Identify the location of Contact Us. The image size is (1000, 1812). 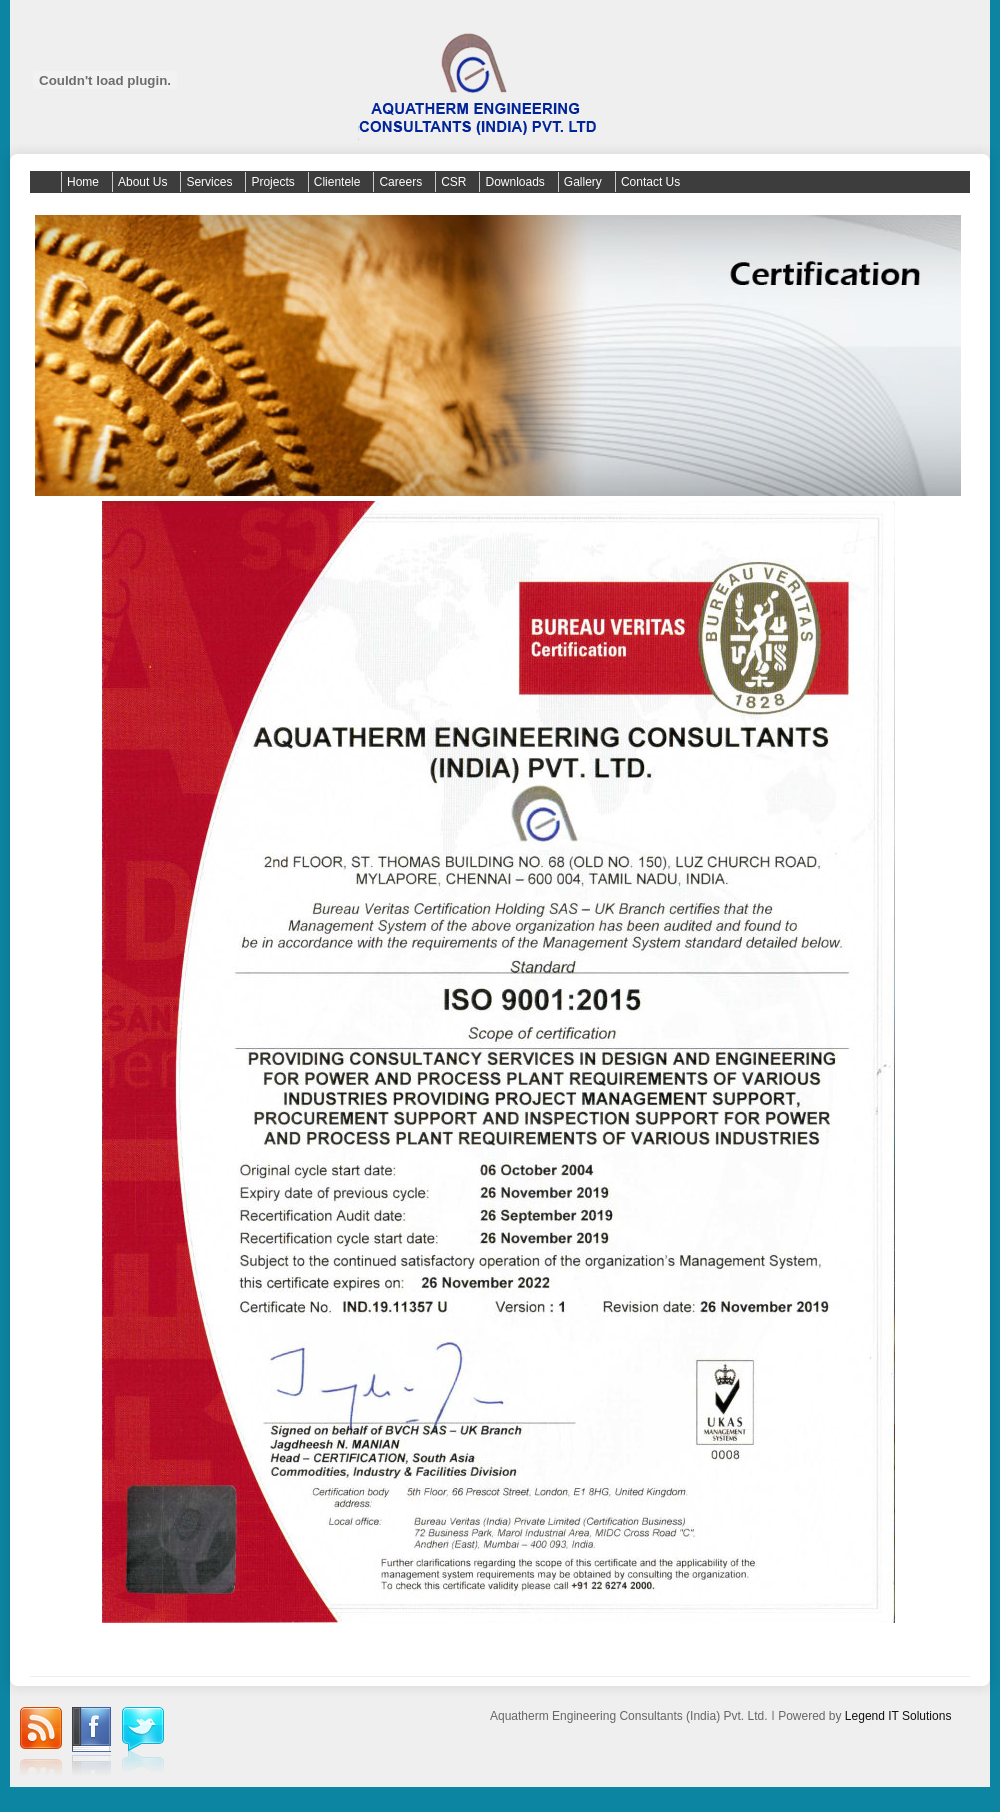
(650, 182).